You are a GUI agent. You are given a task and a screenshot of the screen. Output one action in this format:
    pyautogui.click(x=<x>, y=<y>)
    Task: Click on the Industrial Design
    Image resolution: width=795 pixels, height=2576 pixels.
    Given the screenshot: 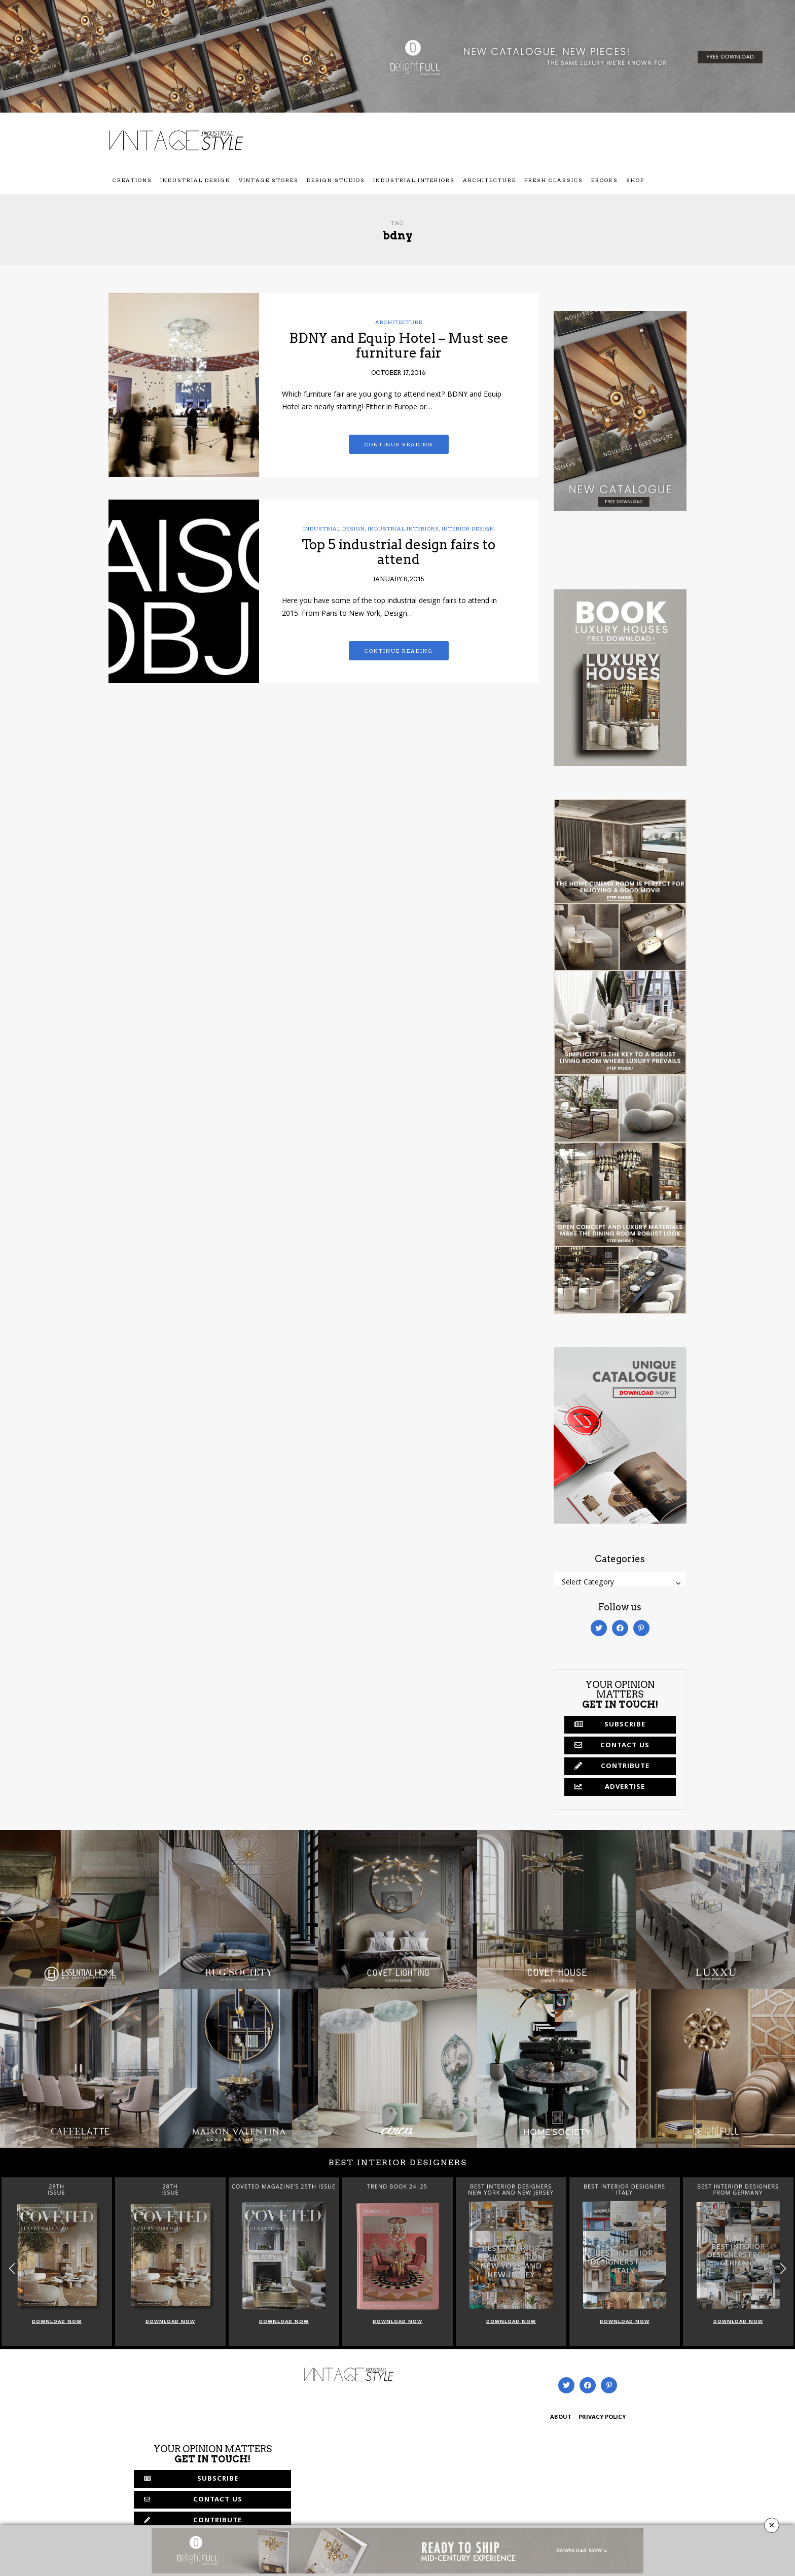 What is the action you would take?
    pyautogui.click(x=195, y=180)
    